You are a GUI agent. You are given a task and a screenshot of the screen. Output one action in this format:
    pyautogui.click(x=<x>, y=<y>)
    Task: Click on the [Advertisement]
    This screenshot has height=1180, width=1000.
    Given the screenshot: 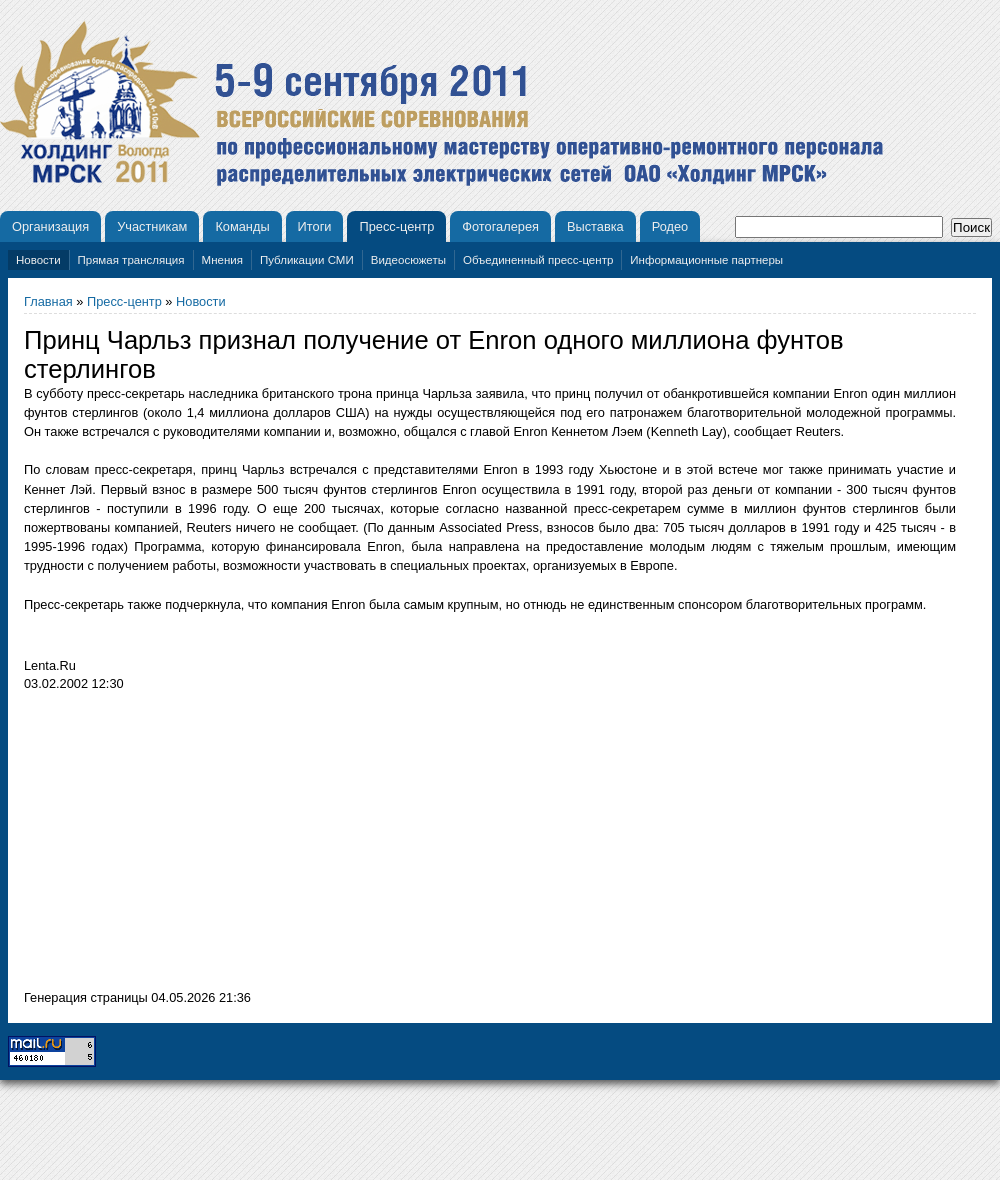 What is the action you would take?
    pyautogui.click(x=192, y=846)
    